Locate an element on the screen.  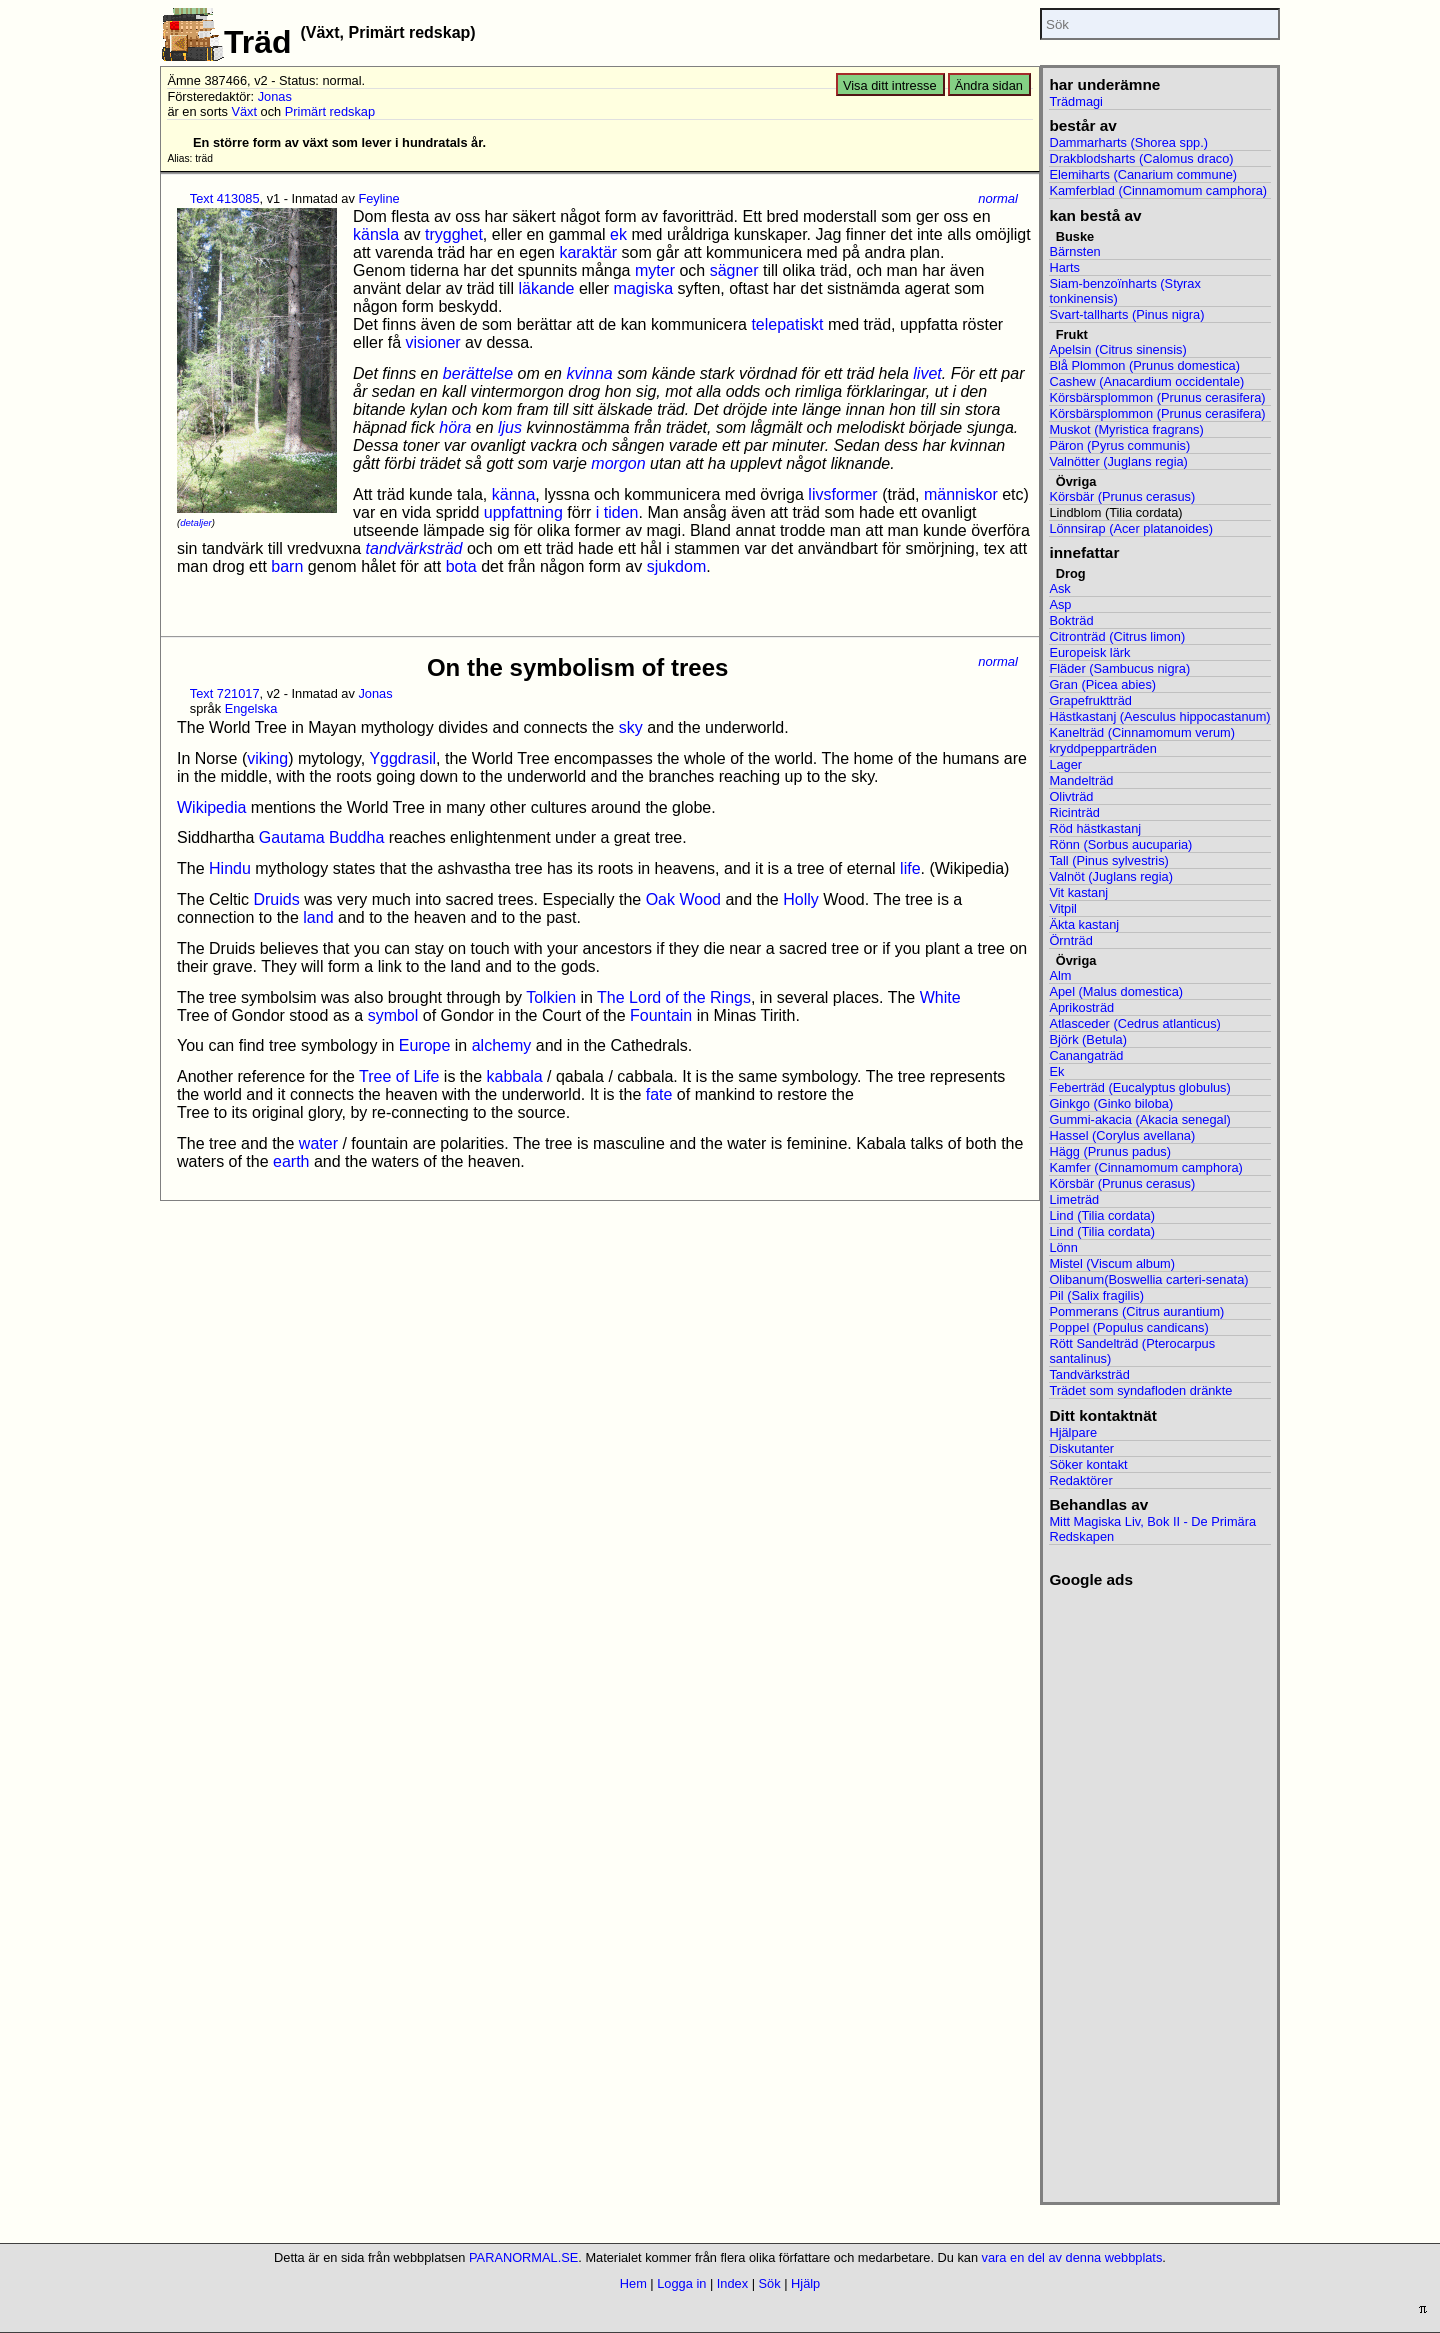
barn is located at coordinates (287, 566).